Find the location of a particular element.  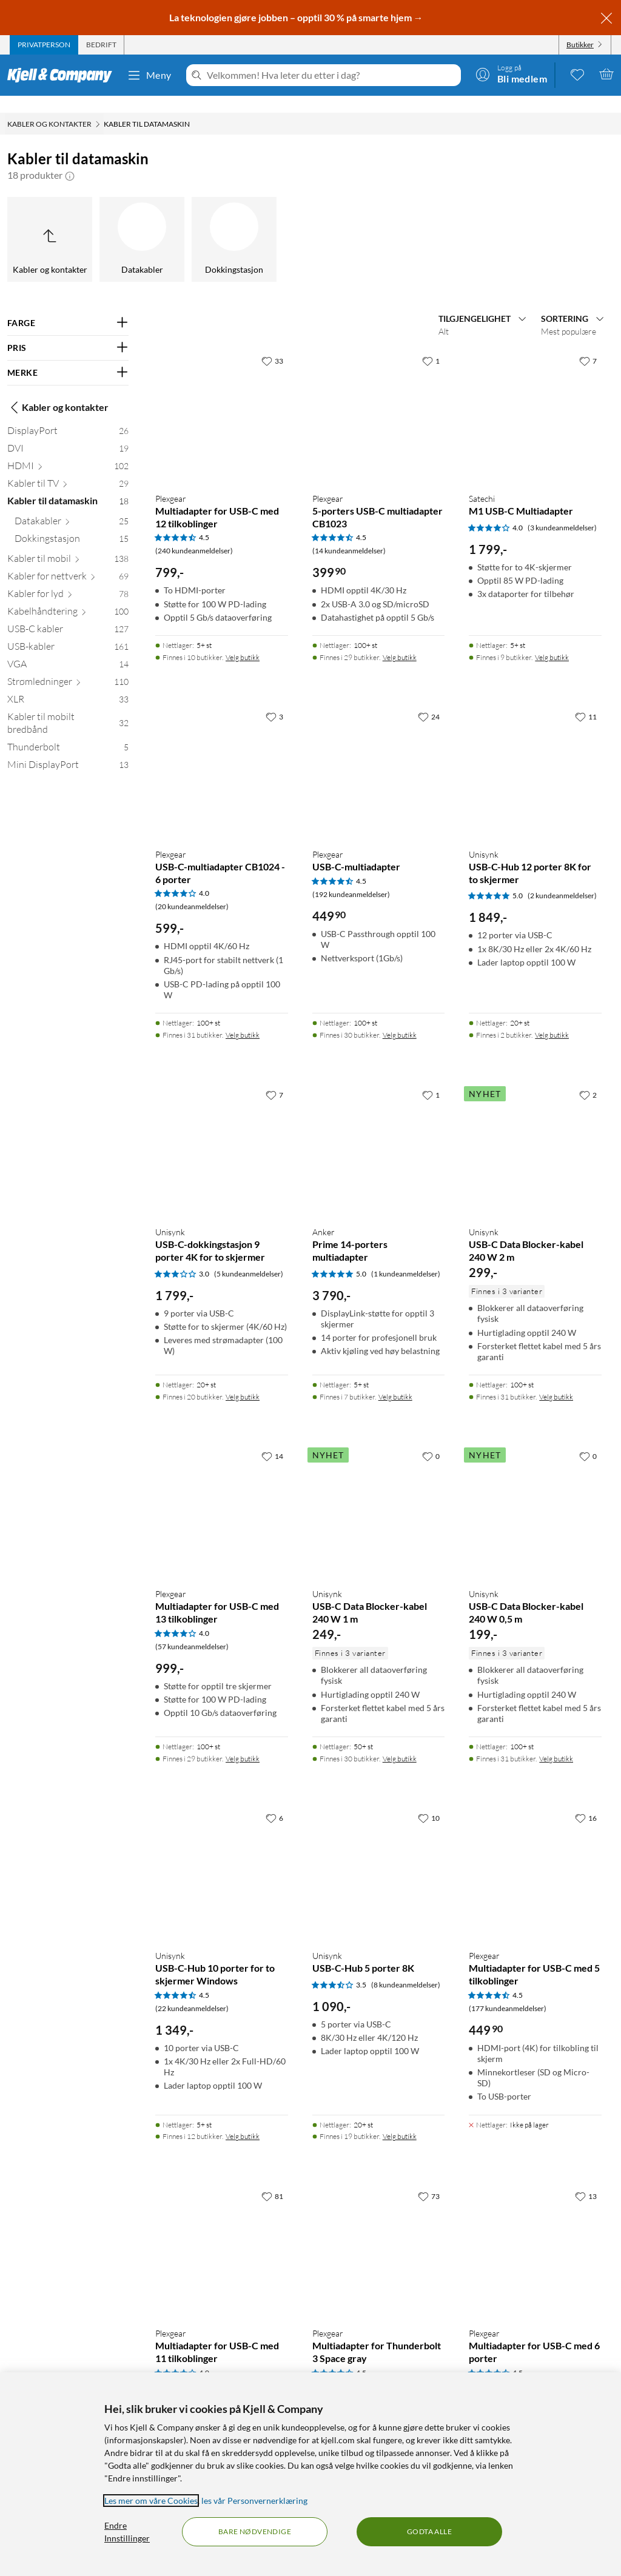

[USB-kabler 161] is located at coordinates (68, 632).